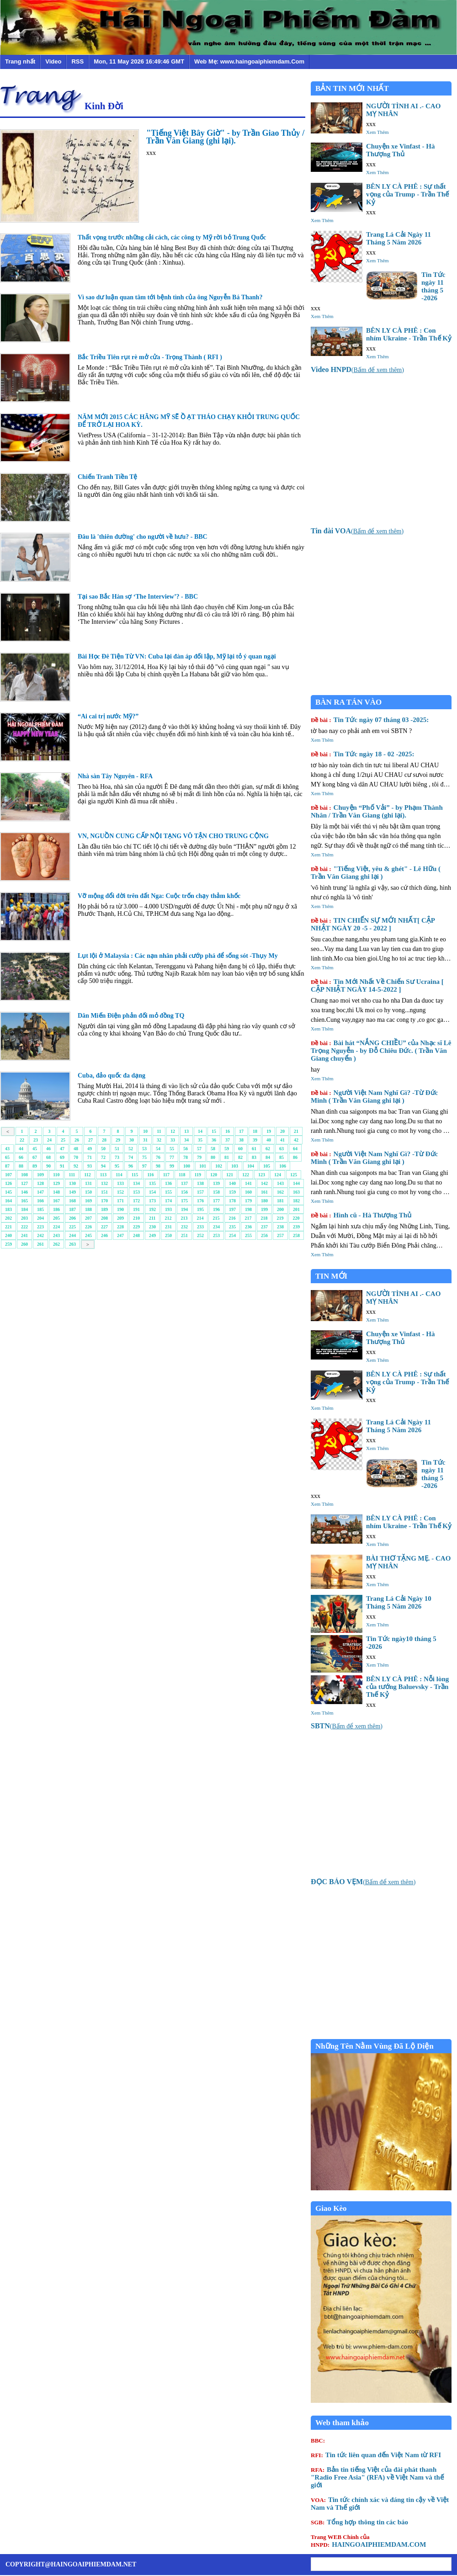 This screenshot has height=2576, width=457. I want to click on 140, so click(232, 1183).